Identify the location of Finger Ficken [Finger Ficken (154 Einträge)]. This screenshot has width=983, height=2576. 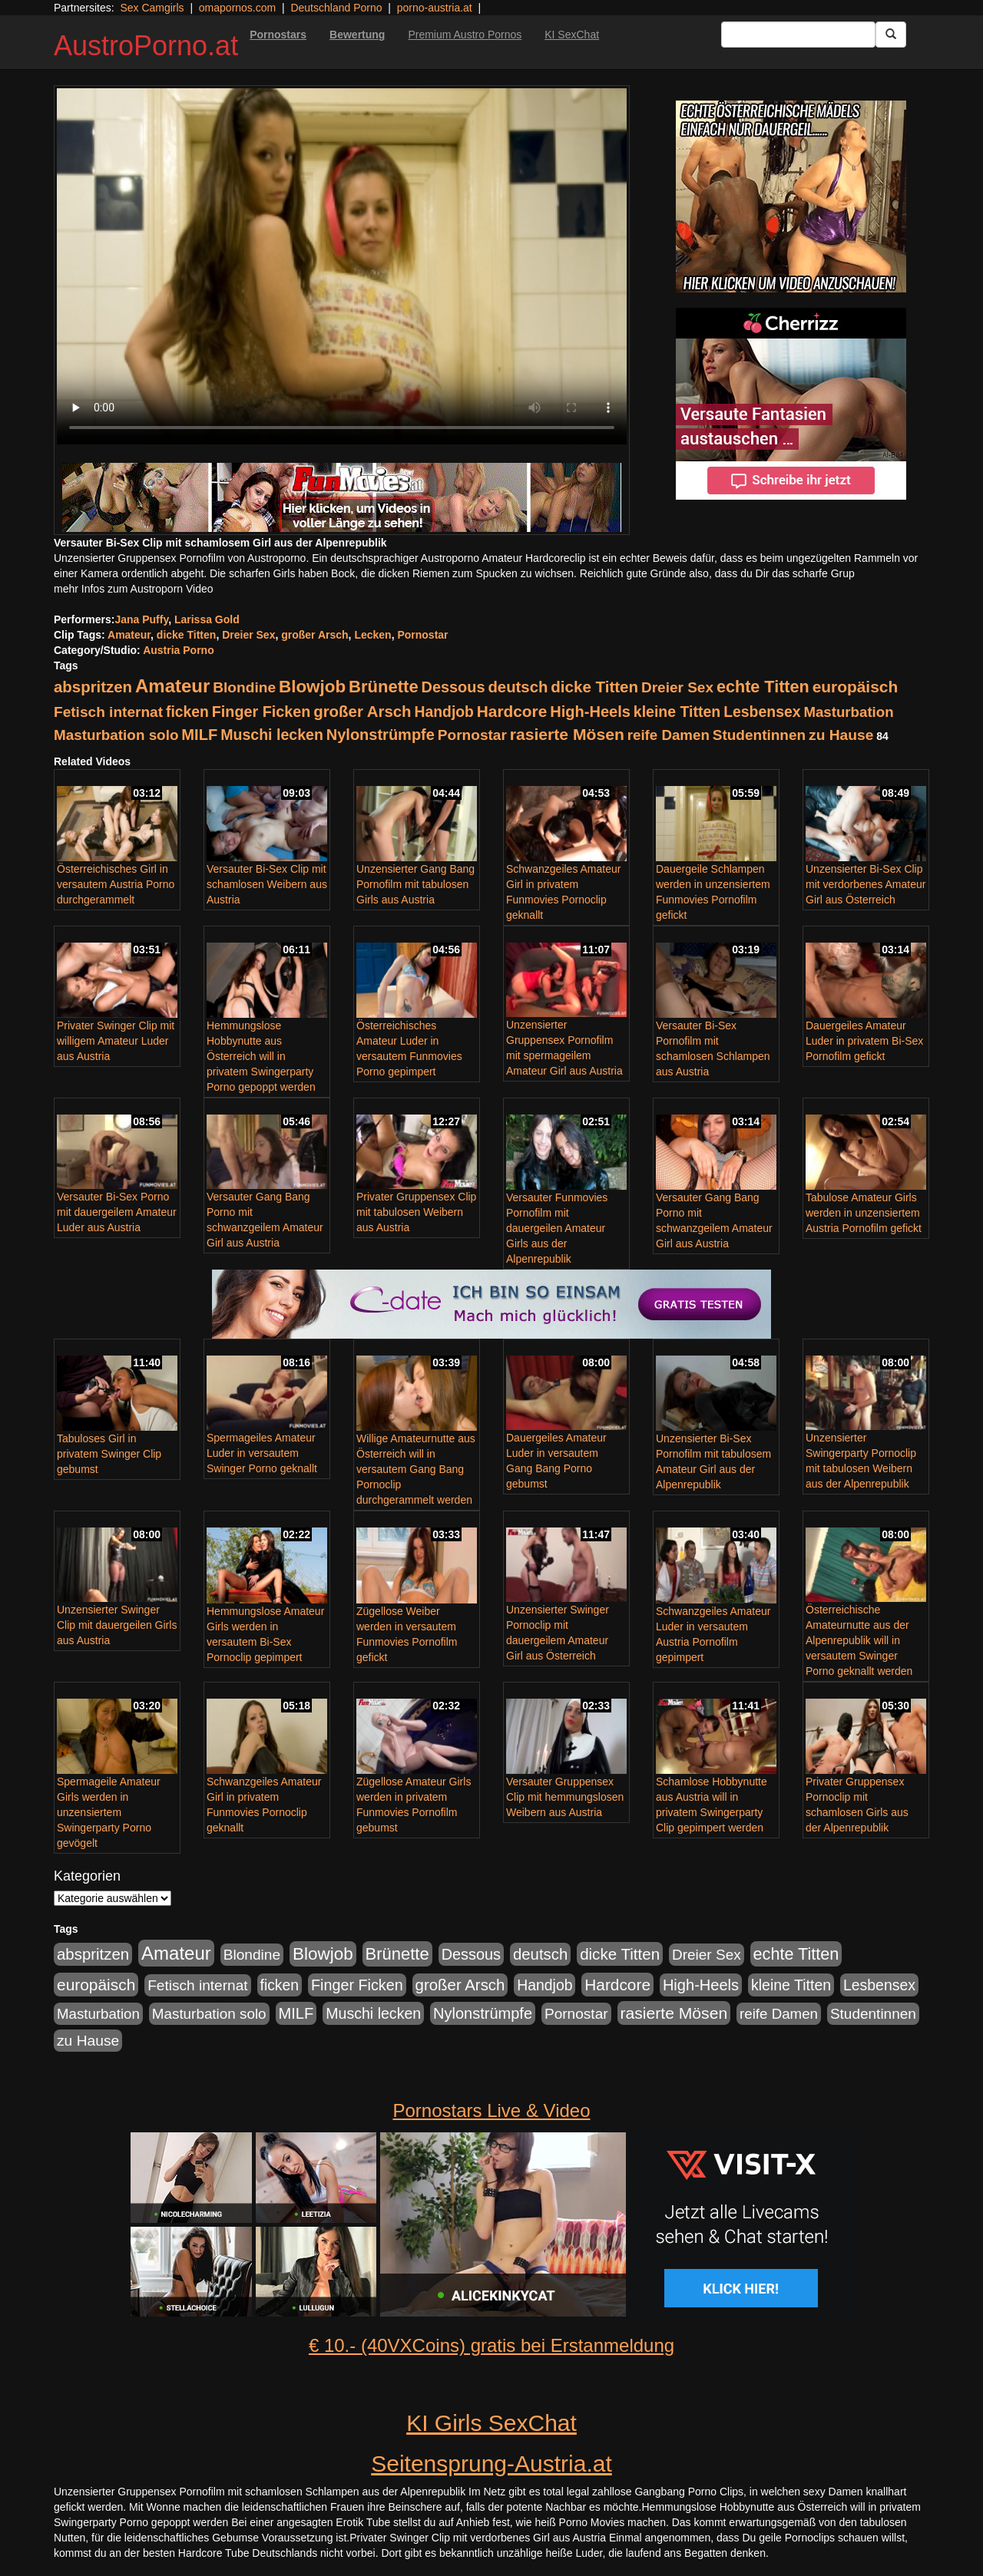
(261, 711).